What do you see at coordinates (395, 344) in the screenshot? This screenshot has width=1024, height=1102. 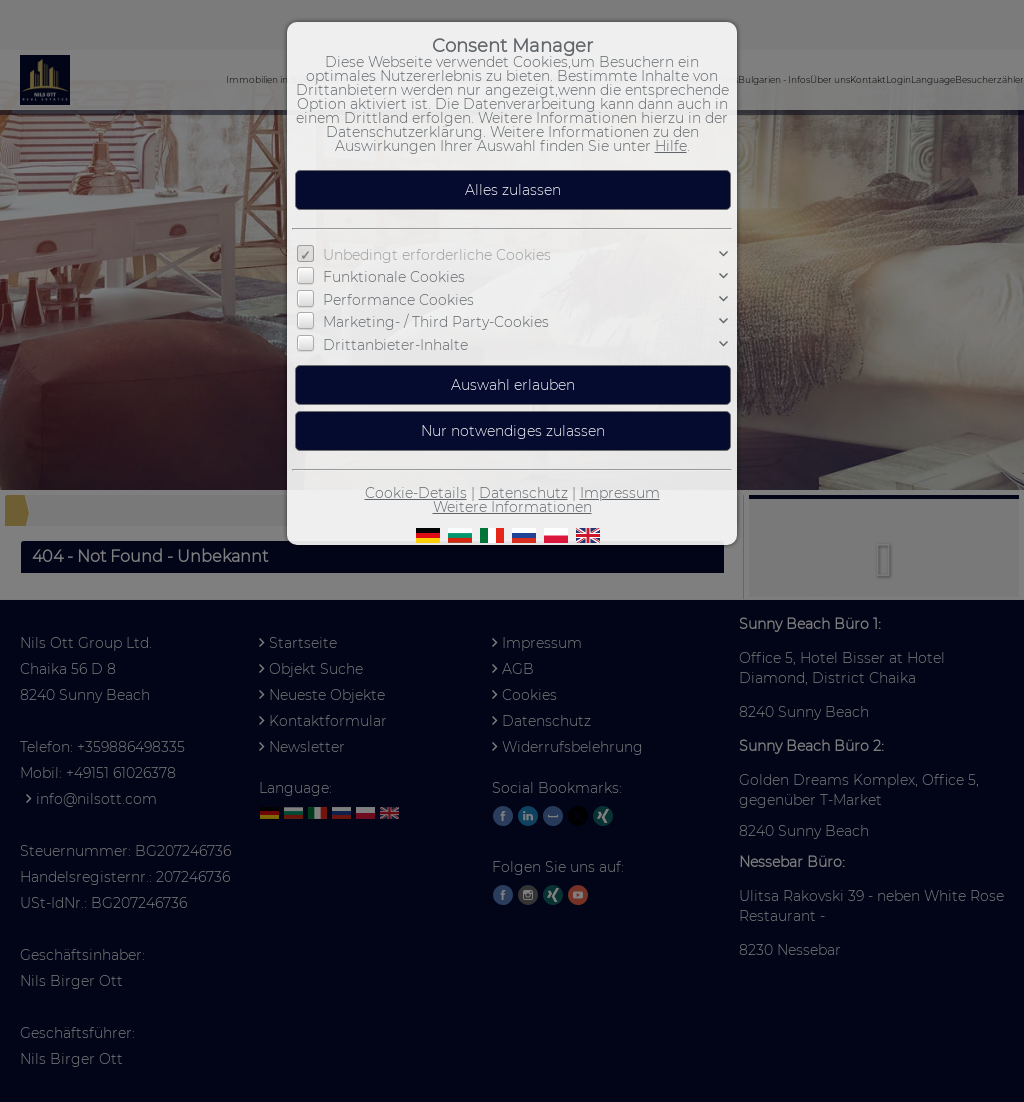 I see `Drittanbieter-Inhalte` at bounding box center [395, 344].